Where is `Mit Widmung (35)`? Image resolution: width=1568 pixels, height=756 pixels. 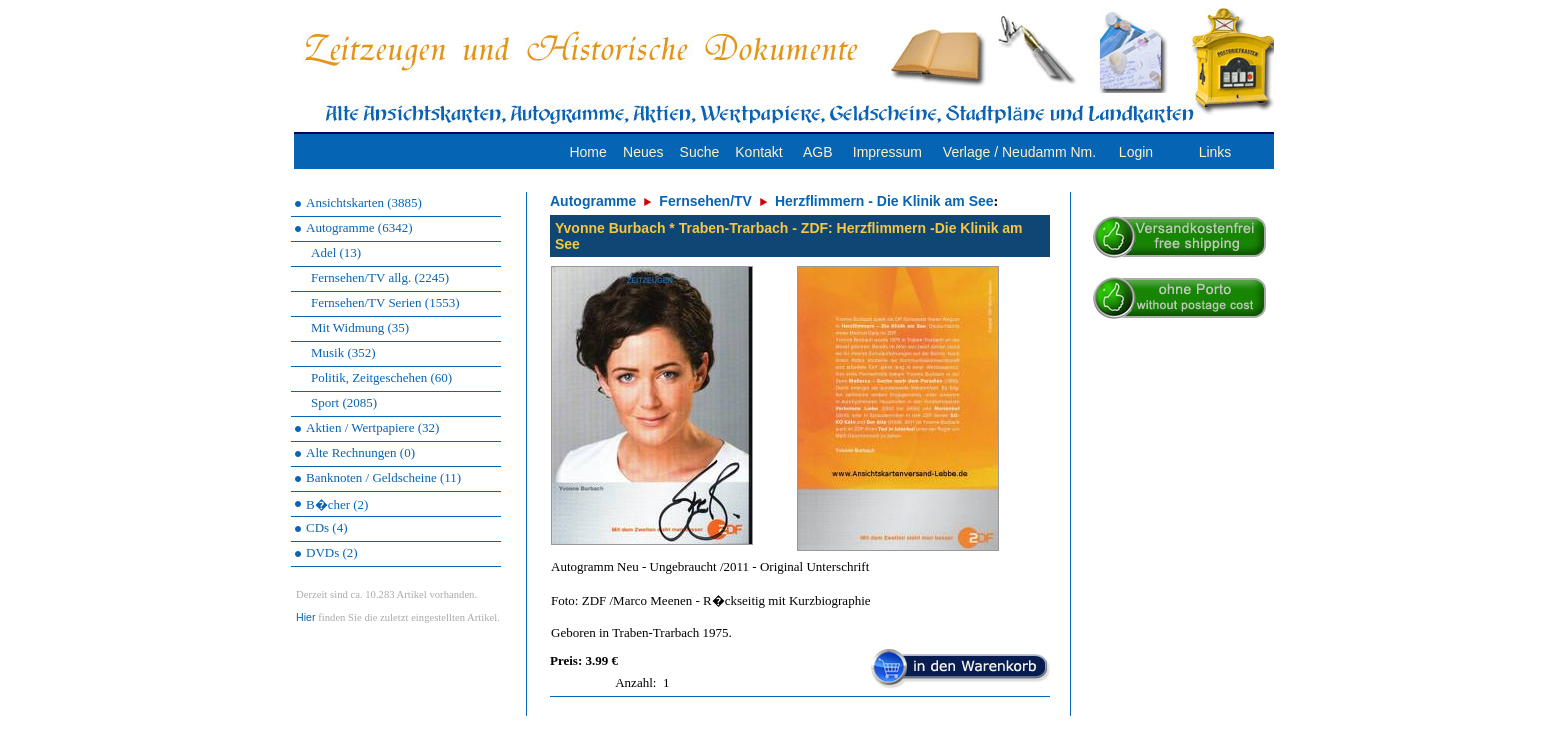
Mit Widmung (35) is located at coordinates (360, 327).